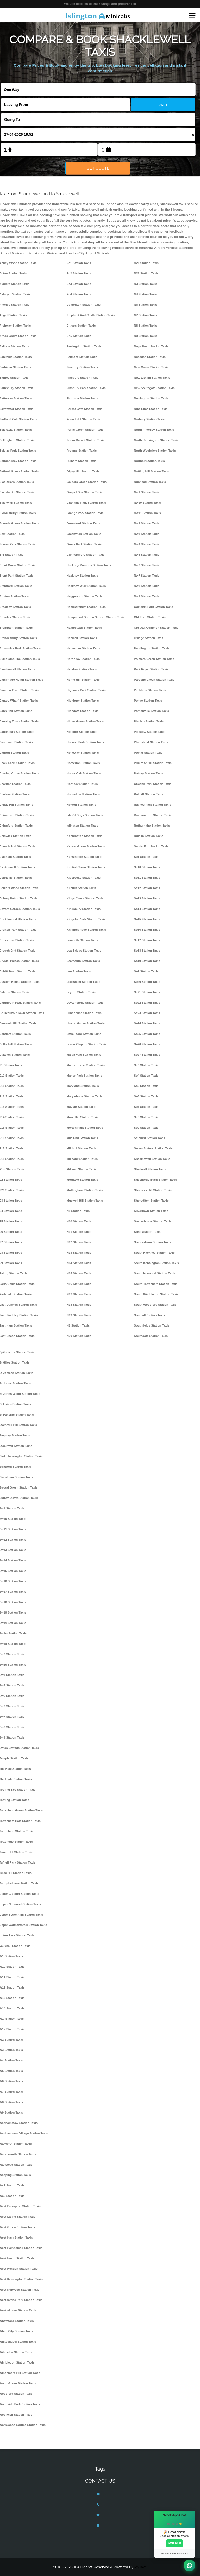 This screenshot has width=200, height=2576. Describe the element at coordinates (147, 877) in the screenshot. I see `Se11 Station Taxis` at that location.